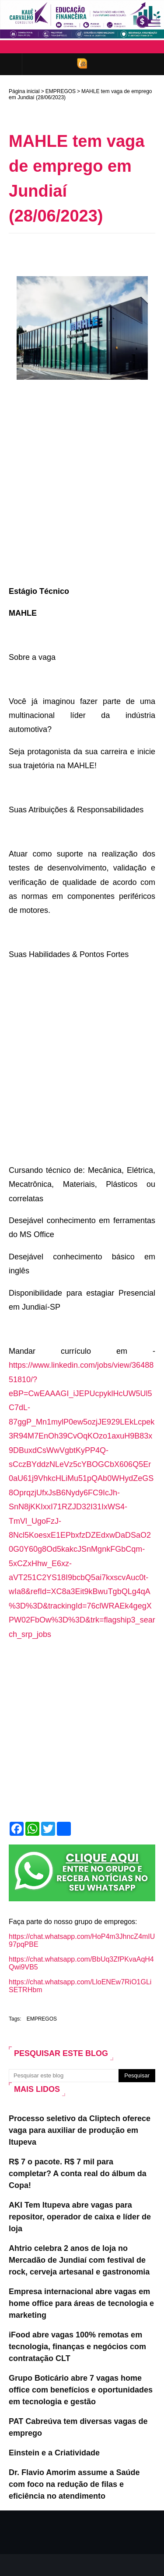 The height and width of the screenshot is (2576, 164). Describe the element at coordinates (81, 2303) in the screenshot. I see `Empresa internacional abre vagas em home office para áreas de tecnologia e marketing` at that location.